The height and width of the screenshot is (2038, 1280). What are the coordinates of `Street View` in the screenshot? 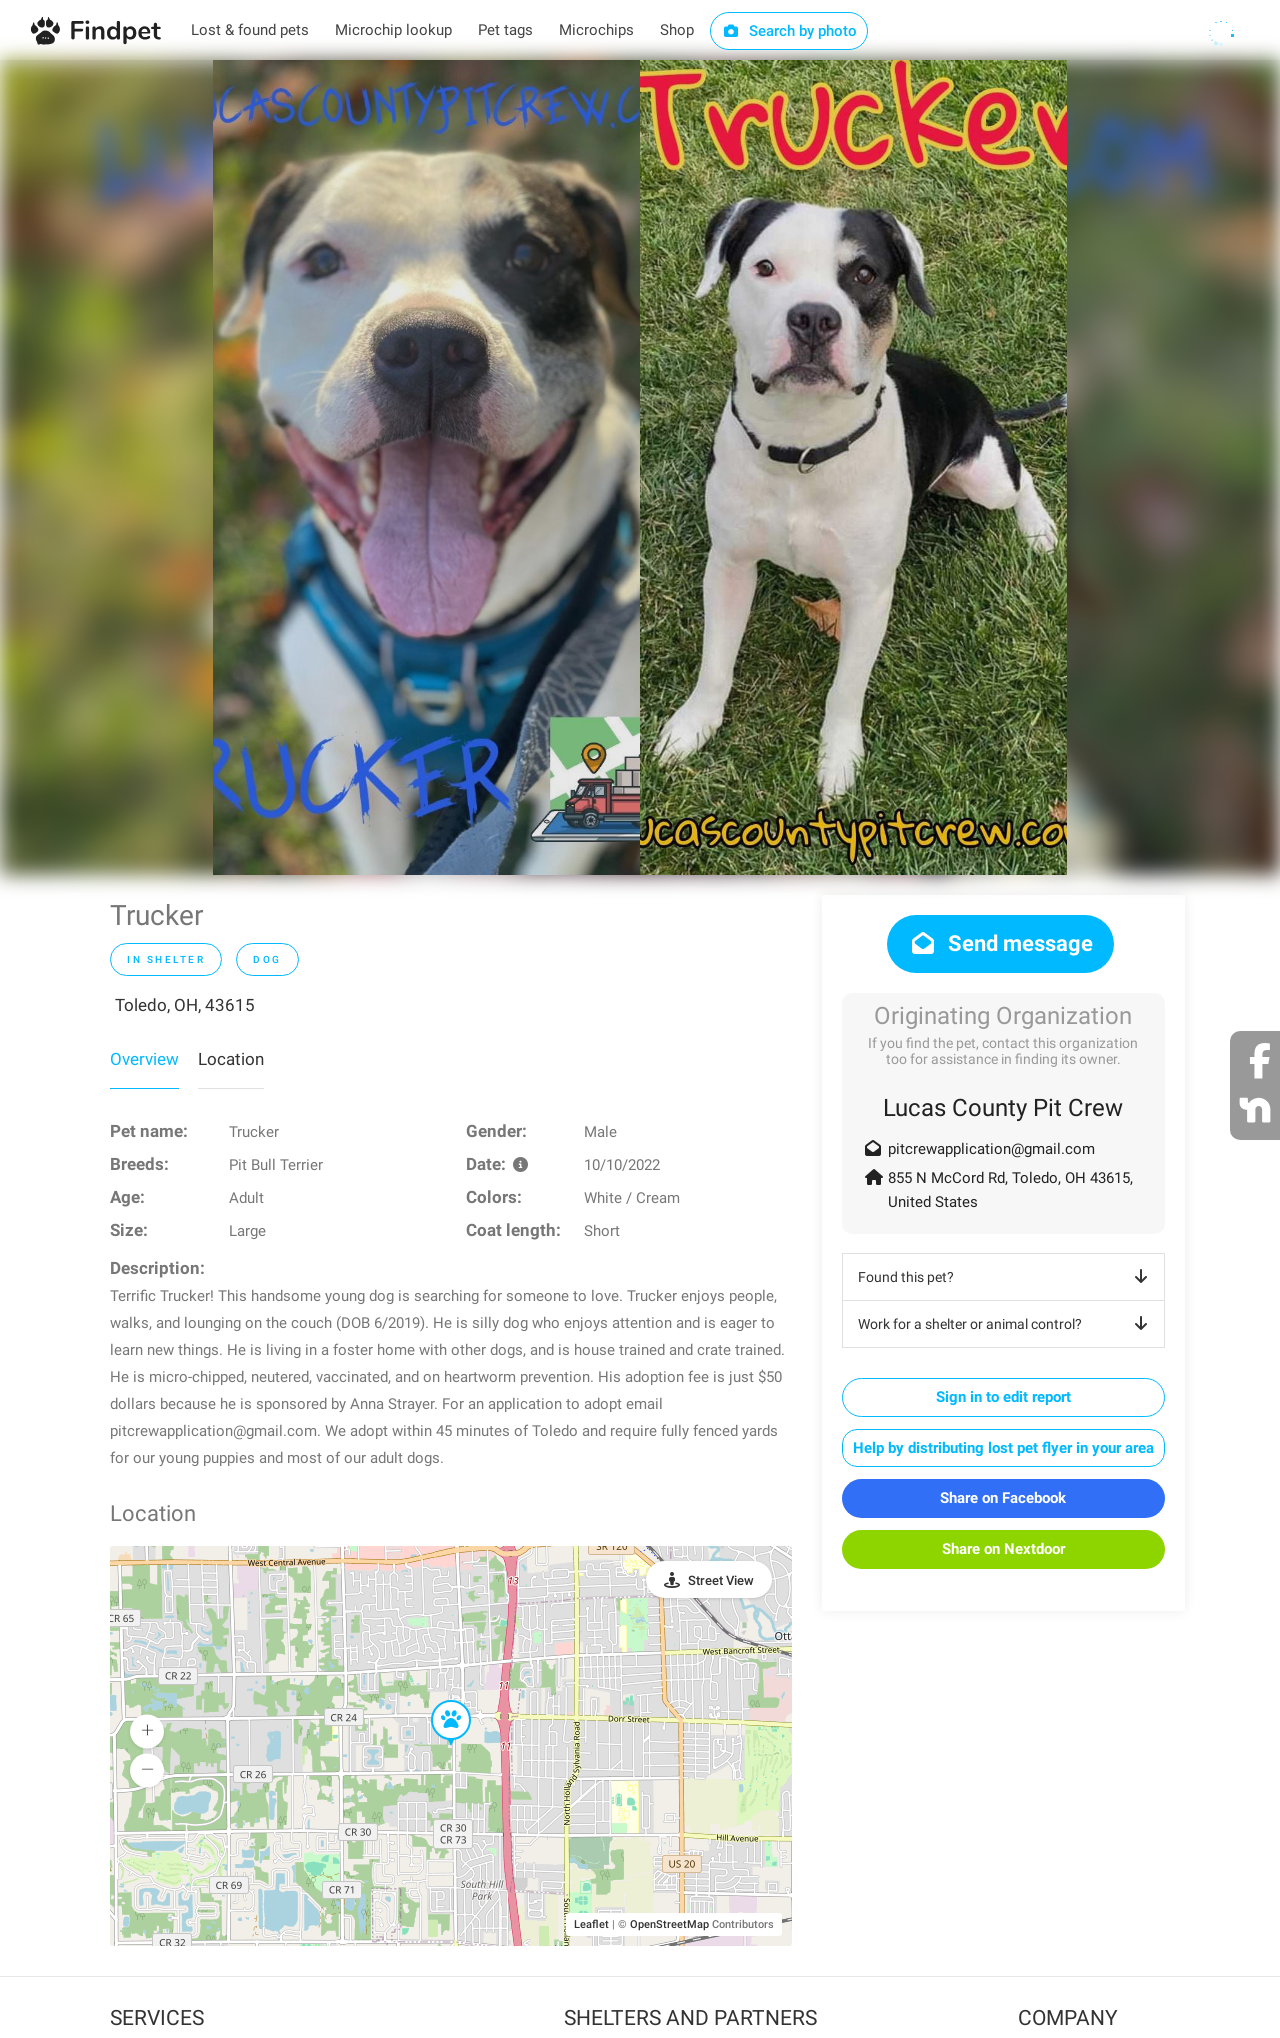 It's located at (721, 1580).